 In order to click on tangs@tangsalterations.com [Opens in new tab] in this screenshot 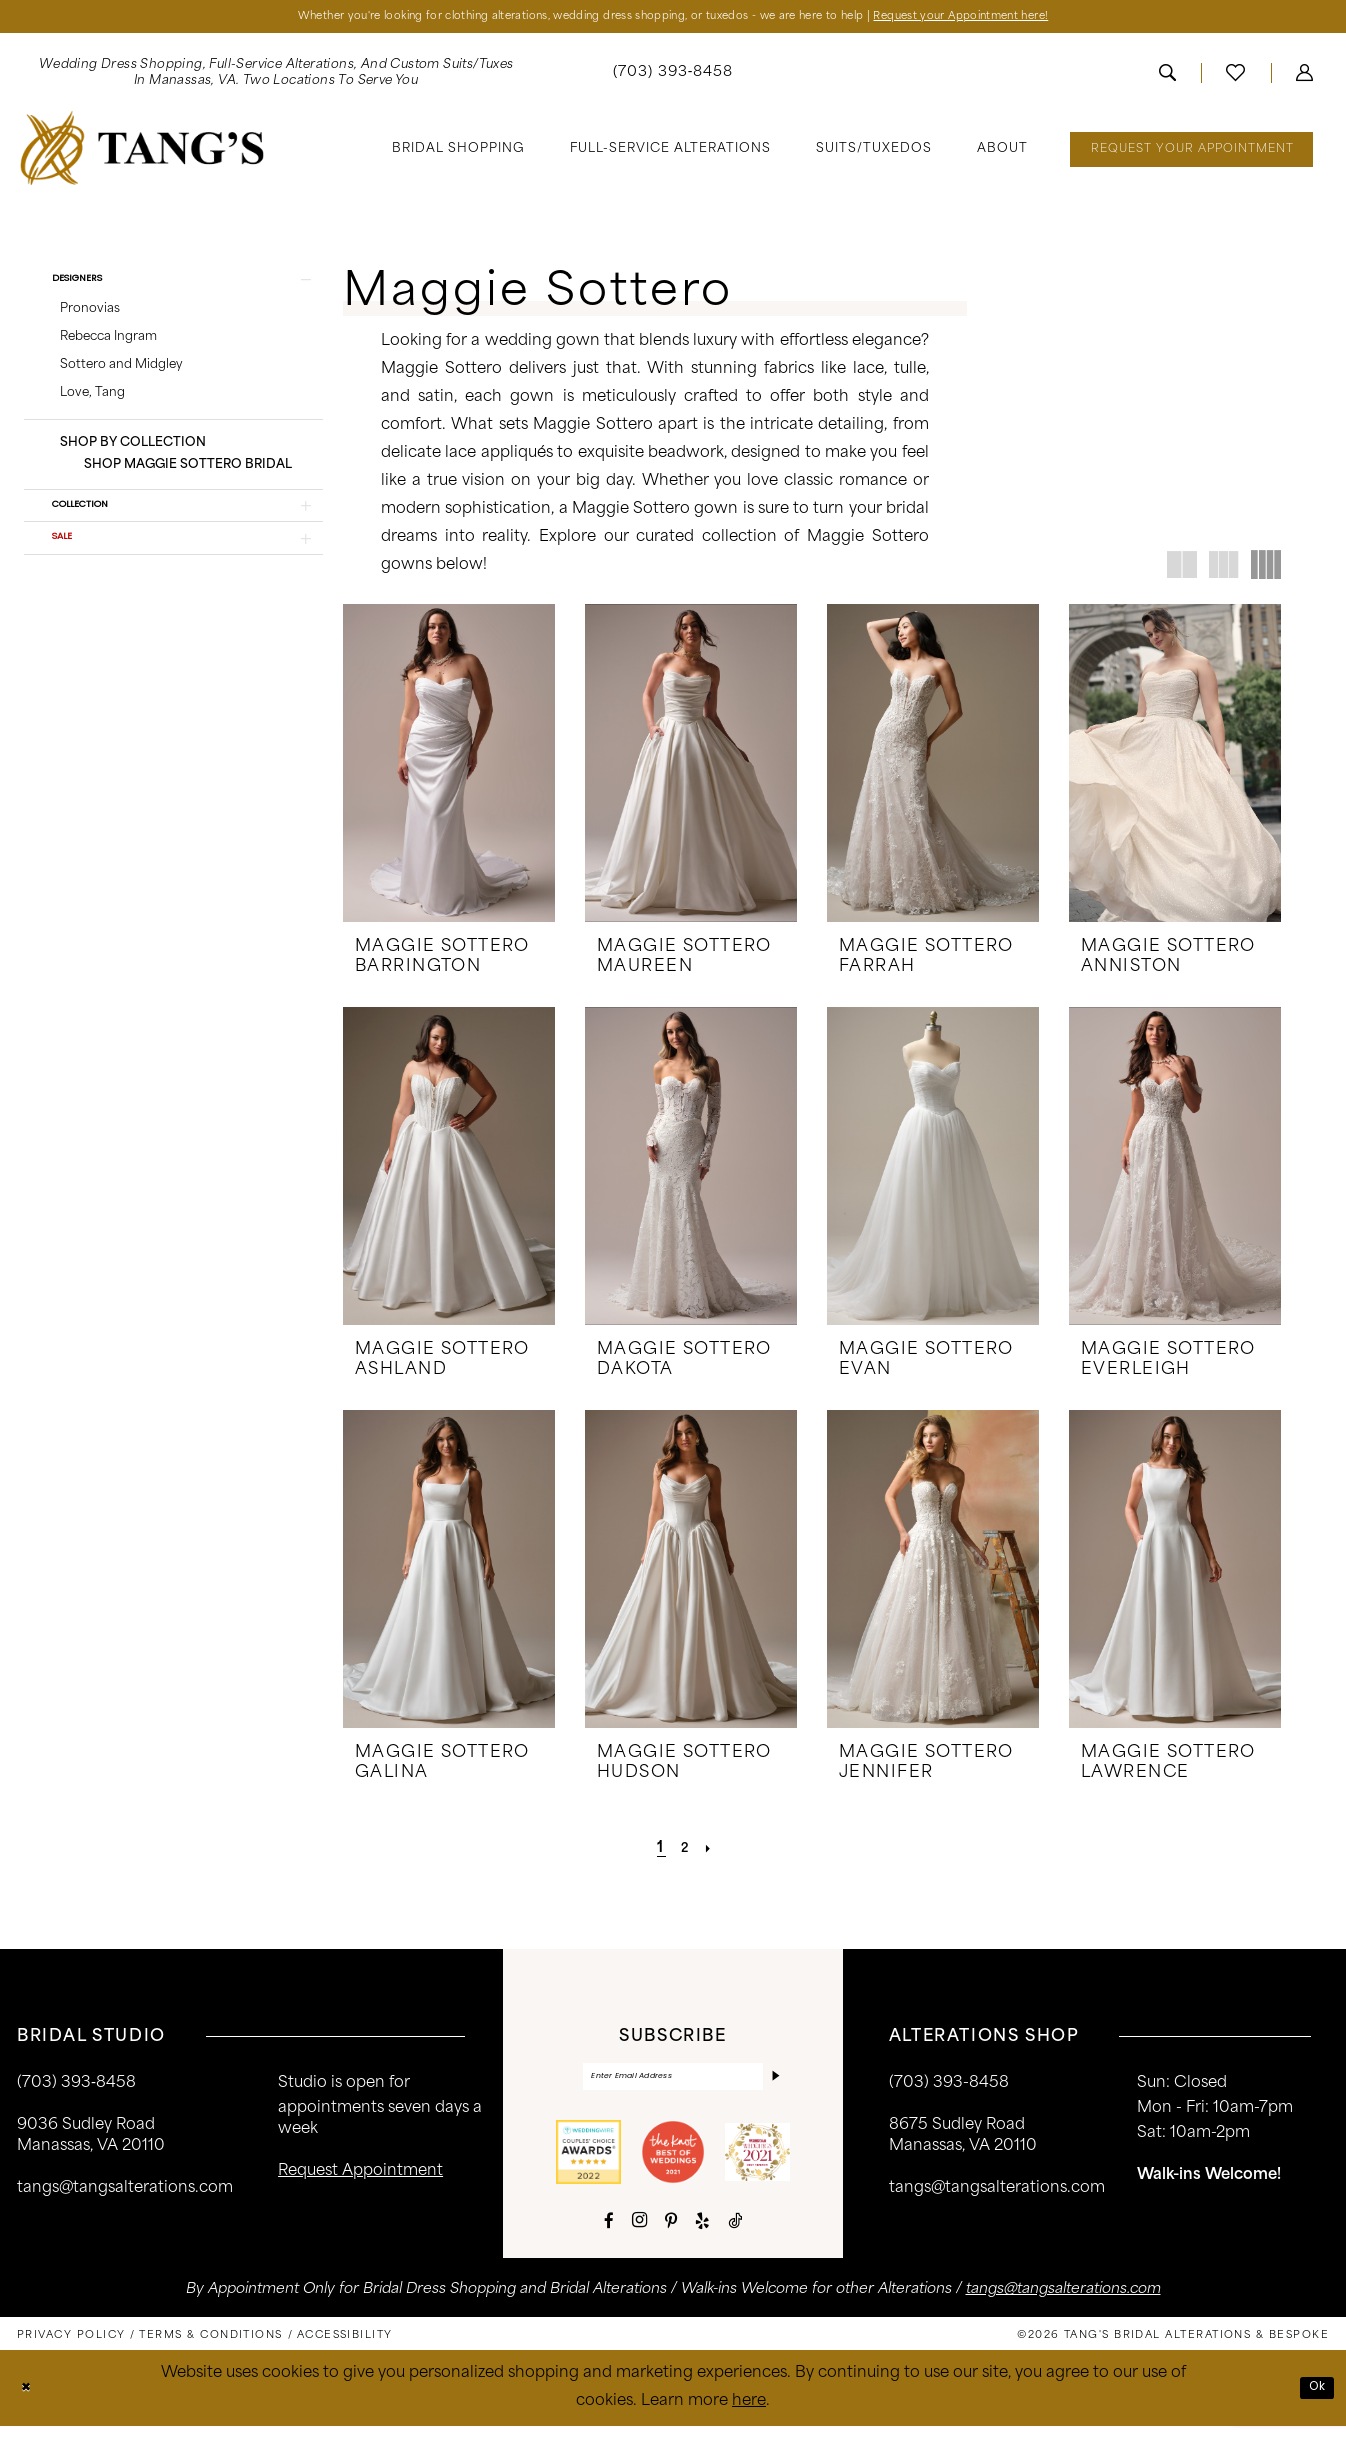, I will do `click(1063, 2300)`.